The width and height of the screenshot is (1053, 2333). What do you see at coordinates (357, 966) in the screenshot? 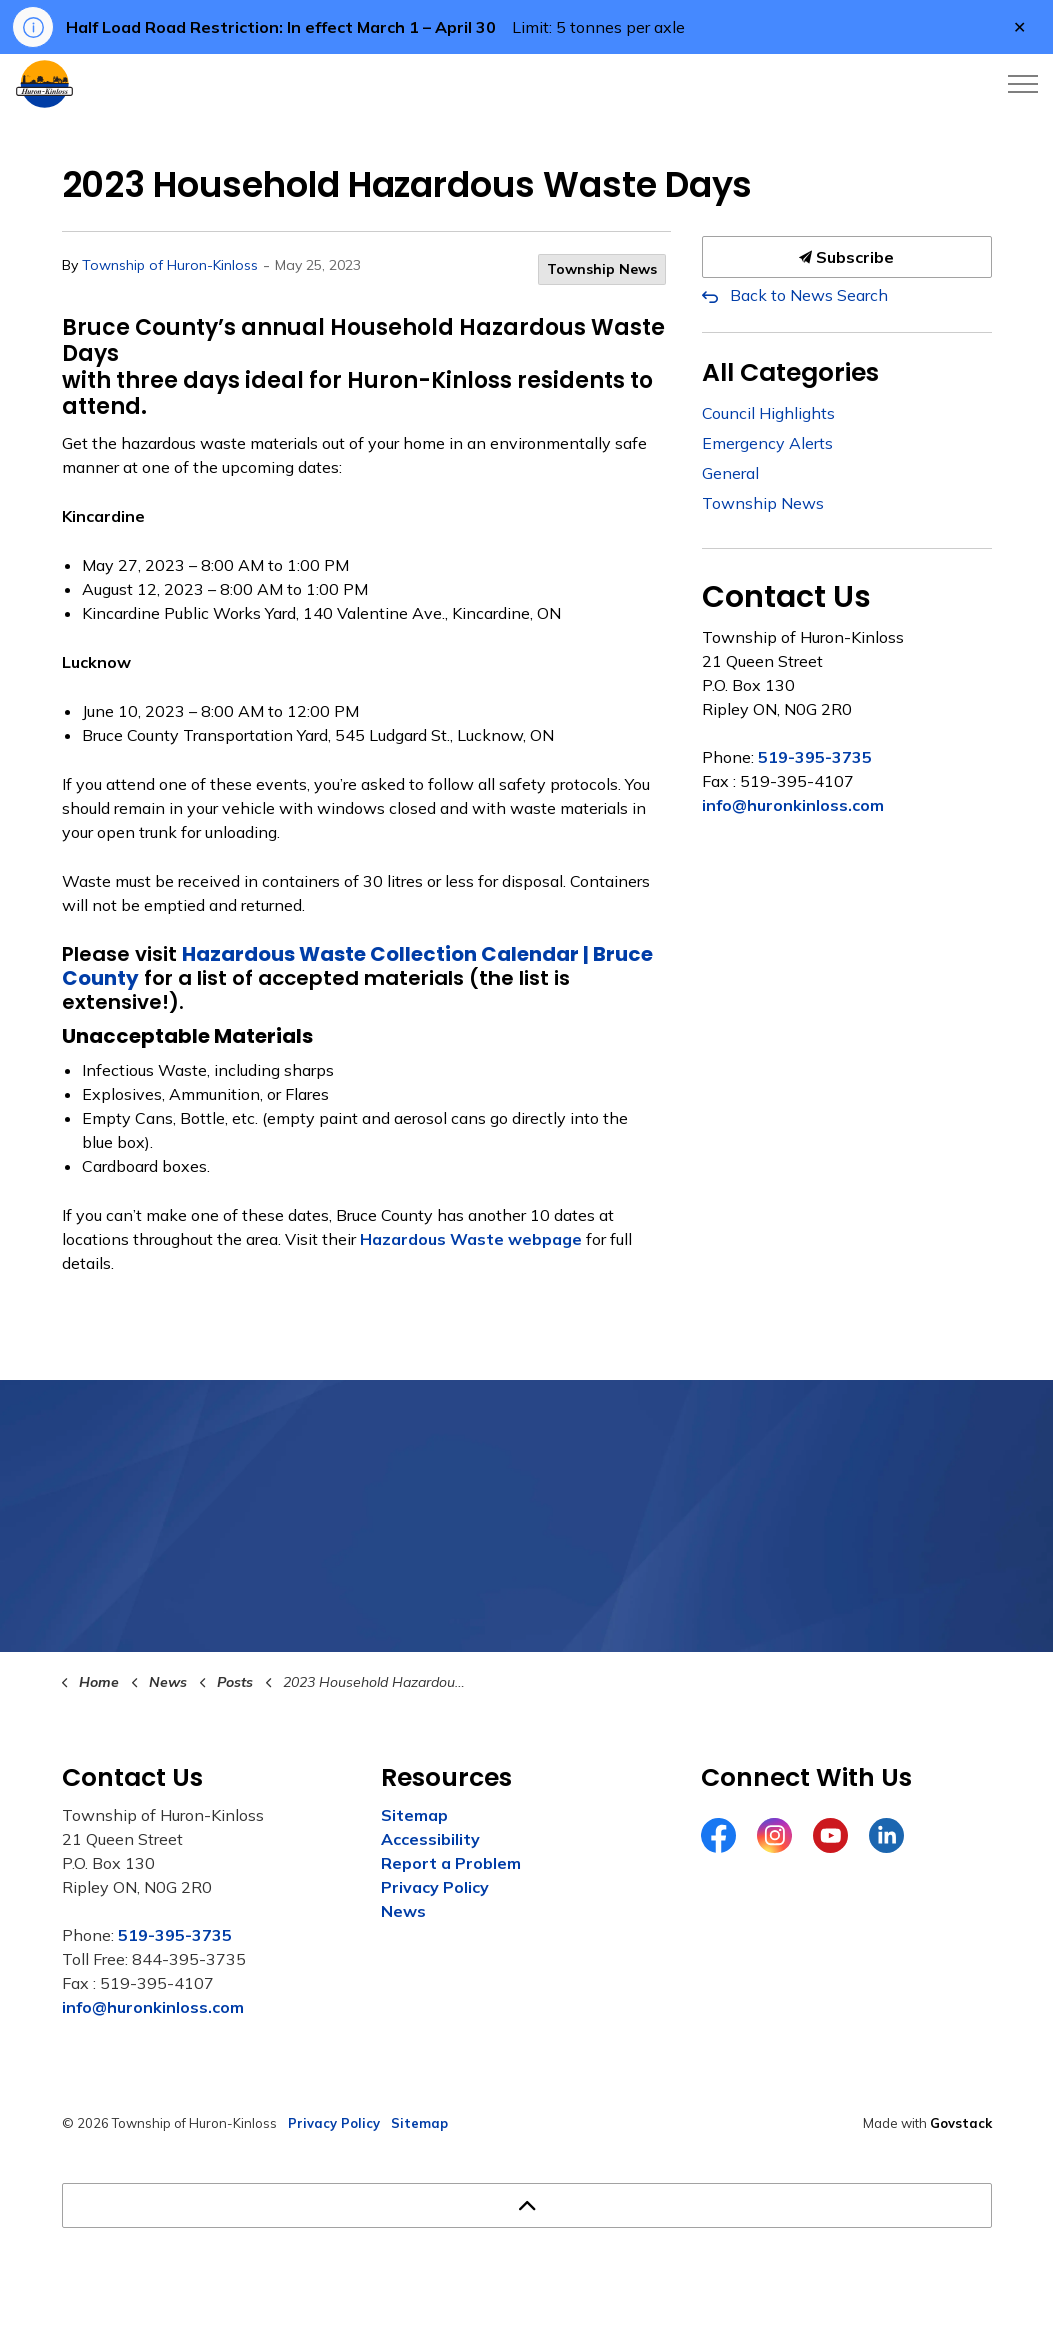
I see `Hazardous Waste Collection Calendar | Bruce County` at bounding box center [357, 966].